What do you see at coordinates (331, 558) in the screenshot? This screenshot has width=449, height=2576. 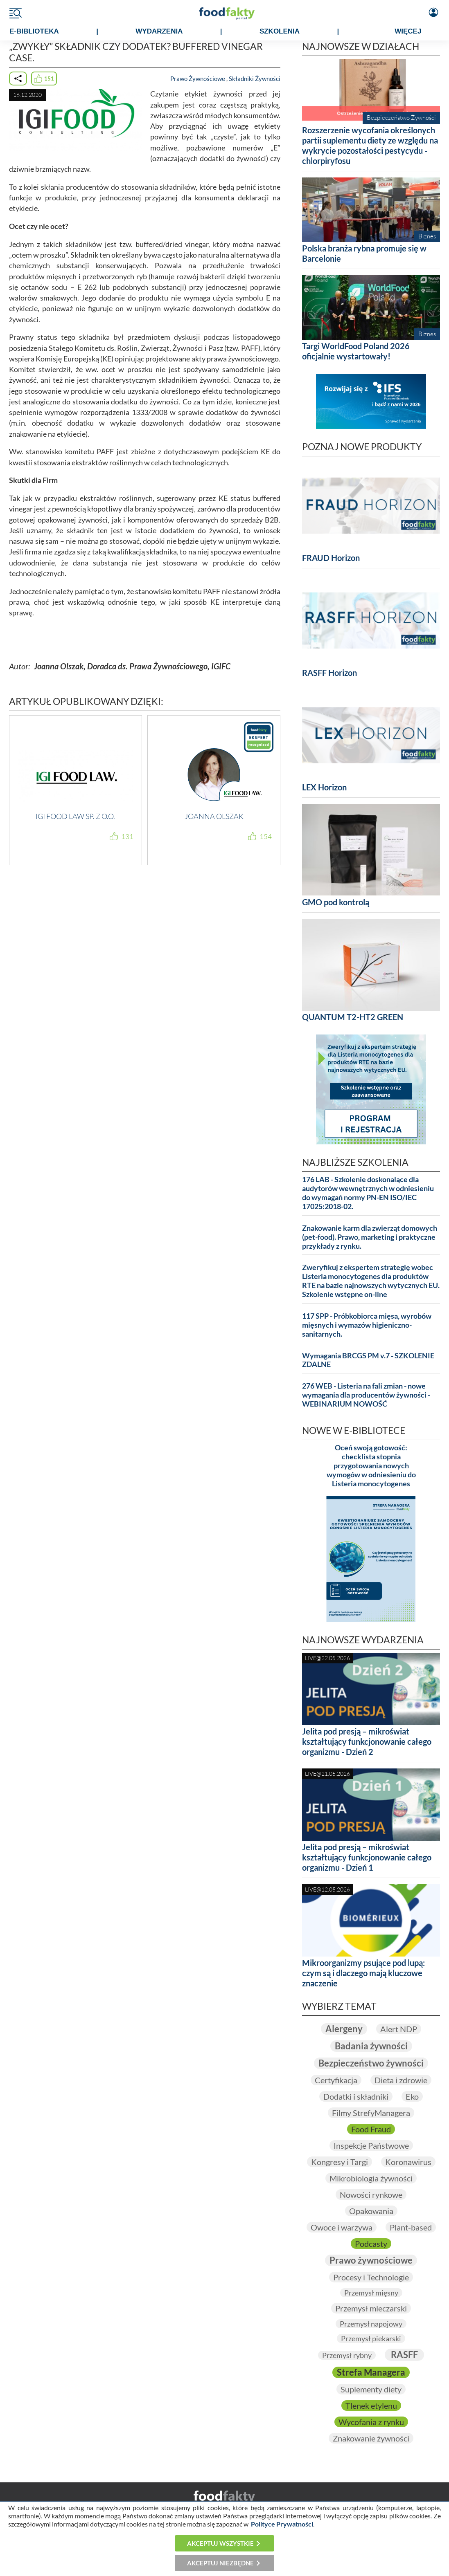 I see `FRAUD Horizon` at bounding box center [331, 558].